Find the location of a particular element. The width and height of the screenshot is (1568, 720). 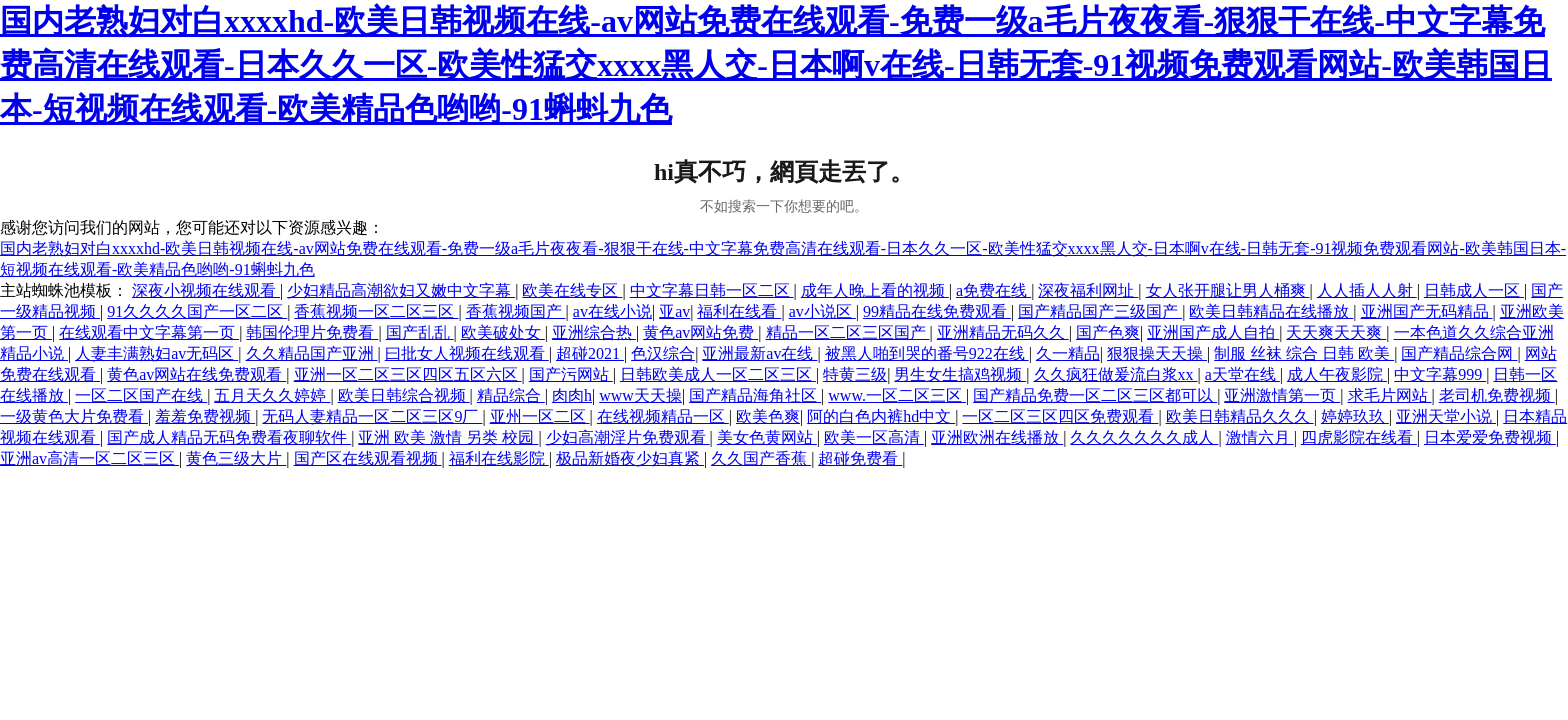

久久国产香蕉 is located at coordinates (761, 458).